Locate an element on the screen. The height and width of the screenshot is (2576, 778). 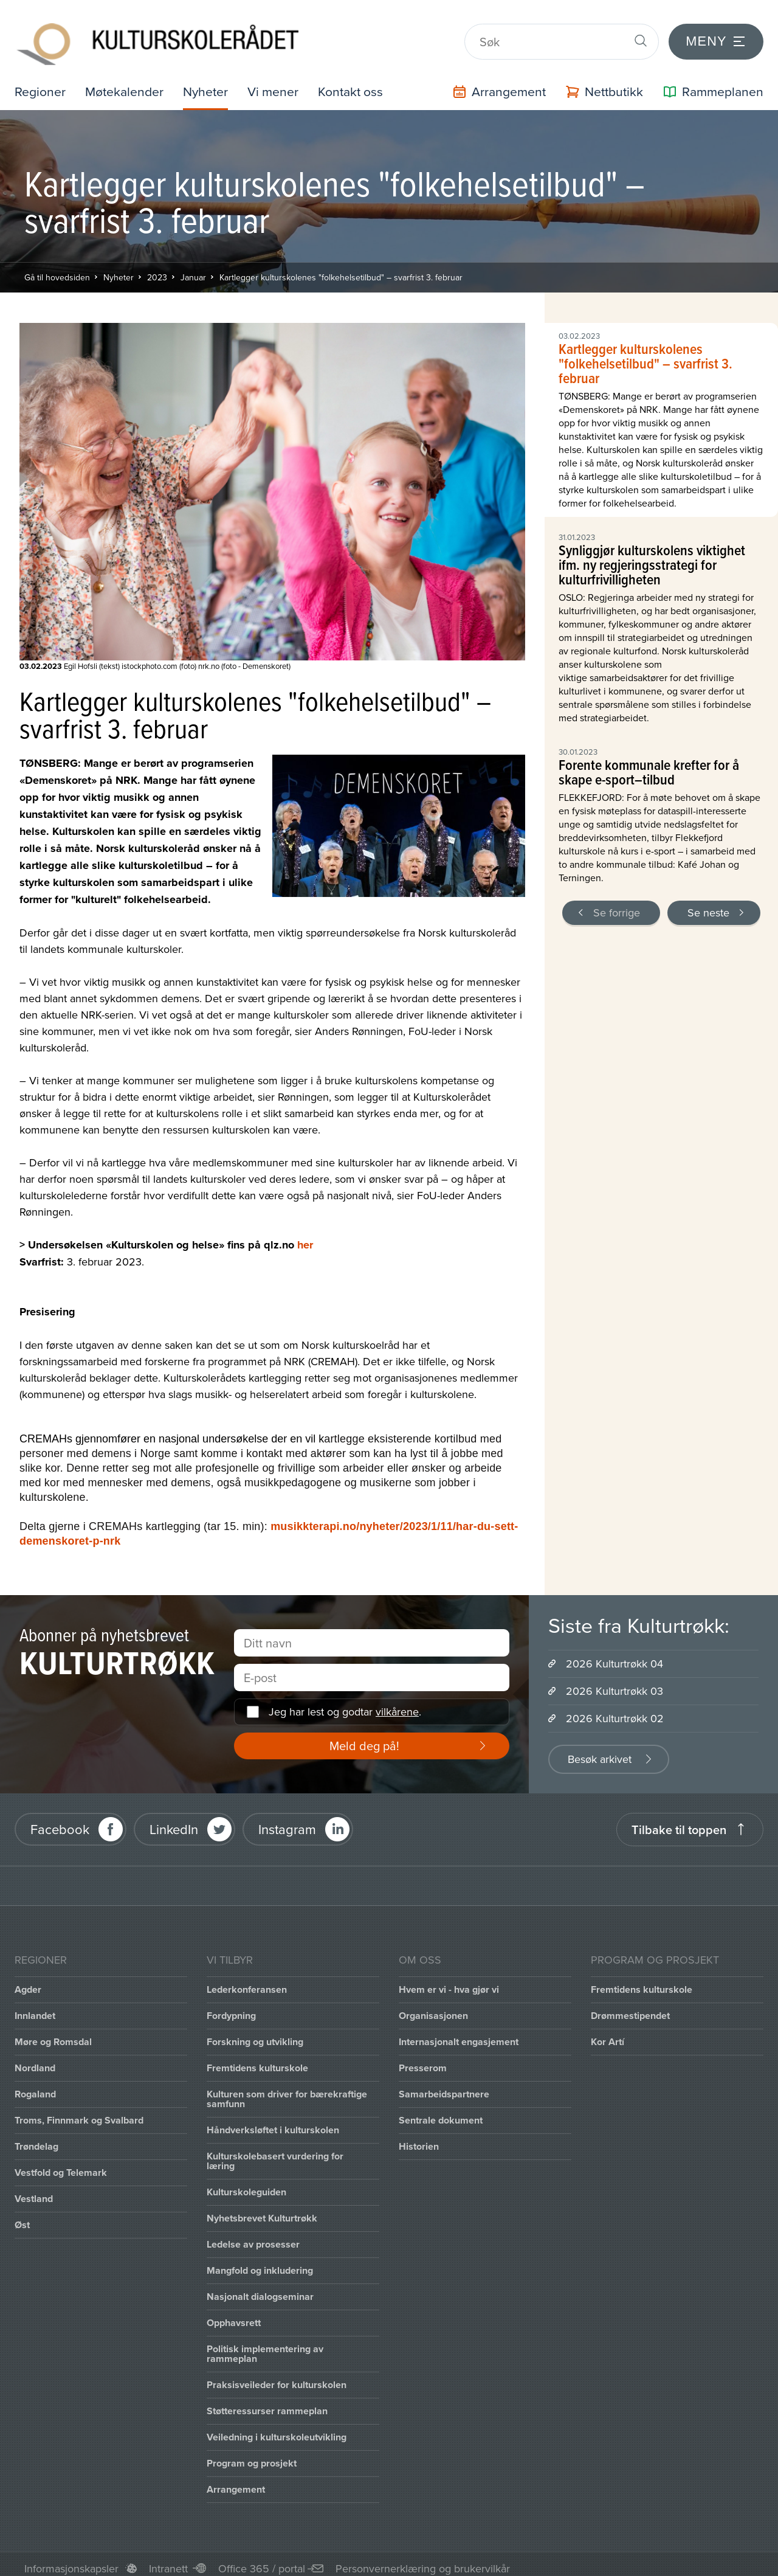
Kor Artí is located at coordinates (607, 2033).